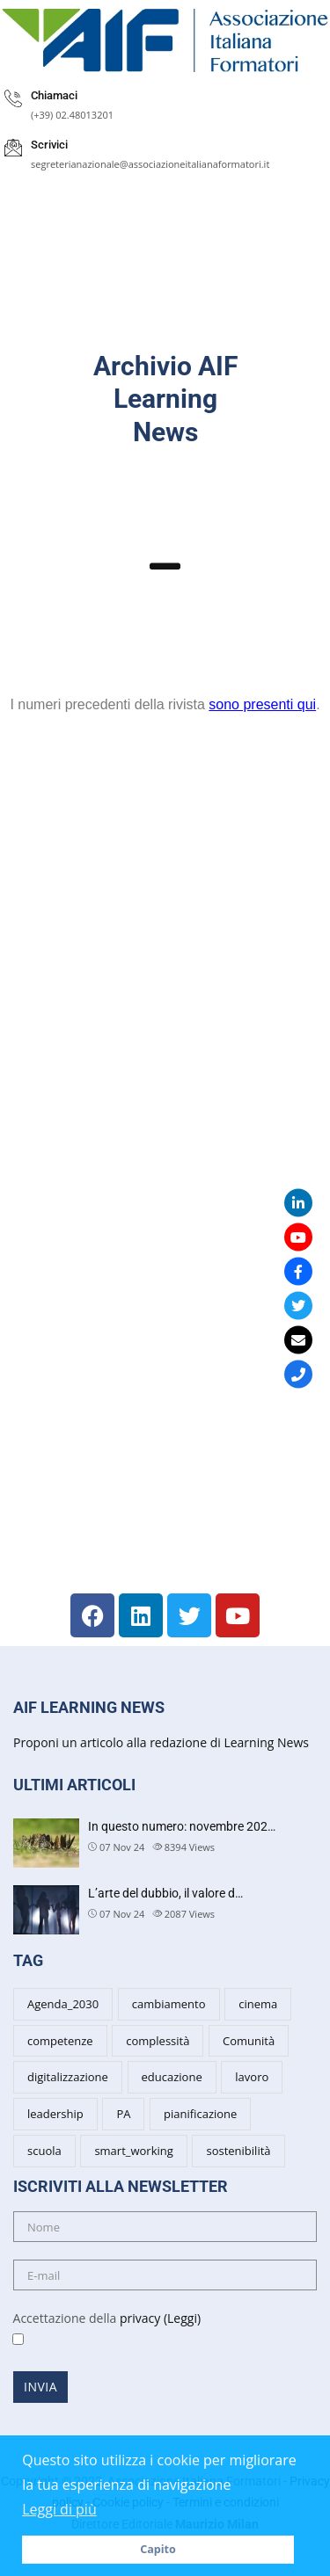 The width and height of the screenshot is (330, 2576). Describe the element at coordinates (165, 1893) in the screenshot. I see `L’arte del dubbio, il valore d…` at that location.